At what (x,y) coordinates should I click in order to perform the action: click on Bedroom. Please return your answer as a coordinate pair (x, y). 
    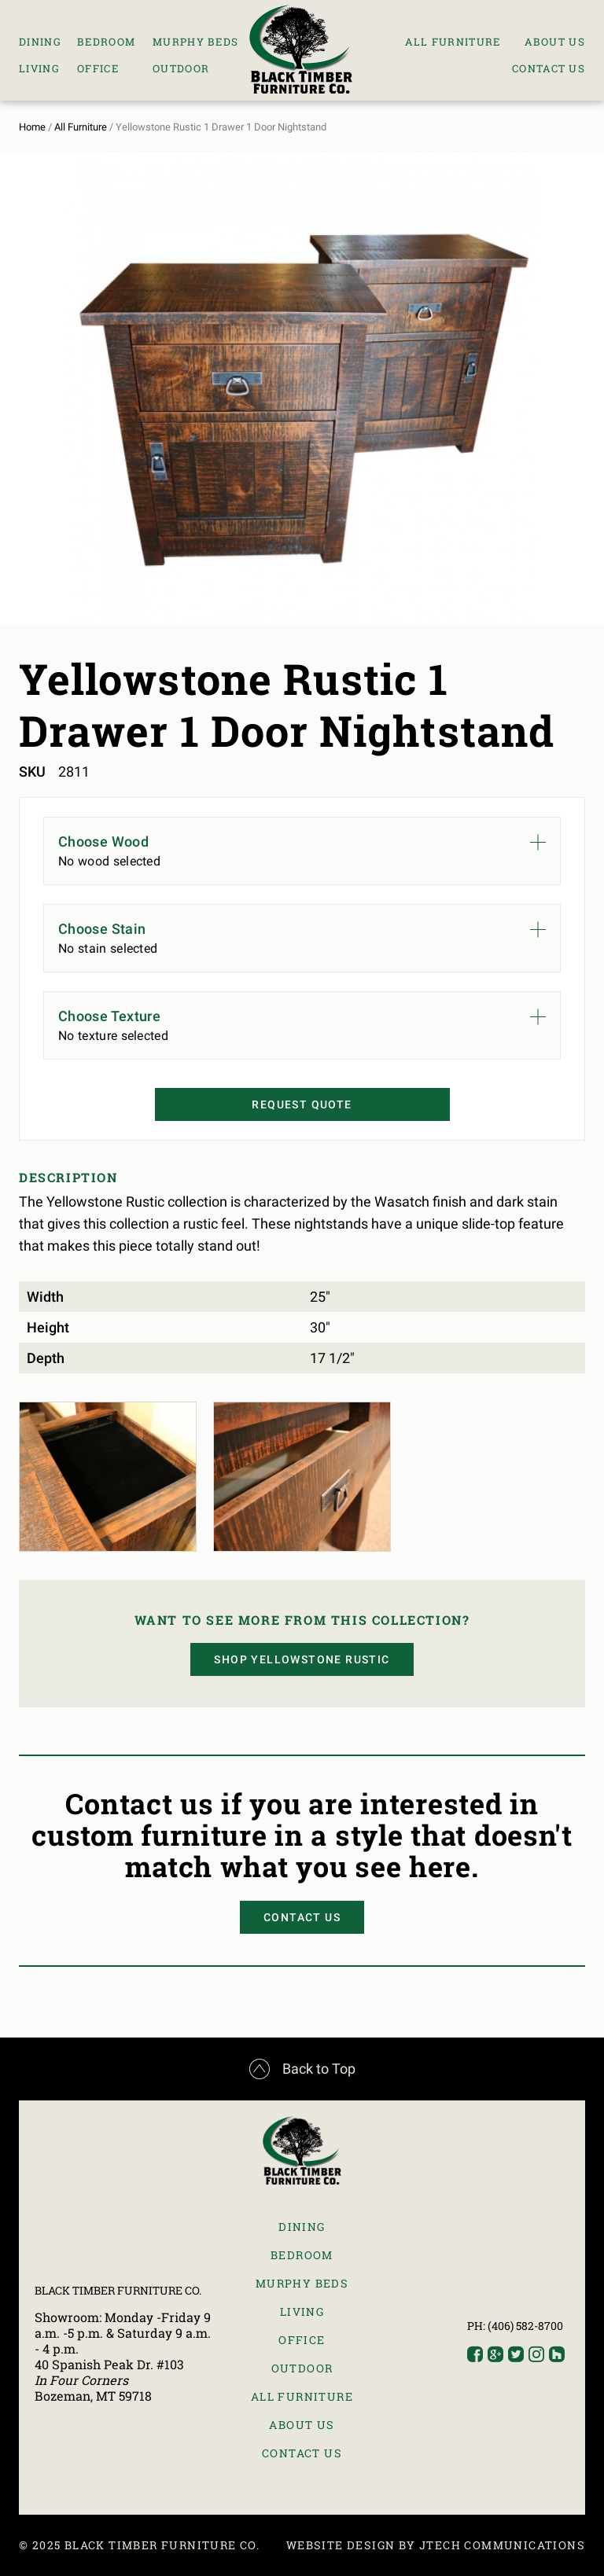
    Looking at the image, I should click on (106, 42).